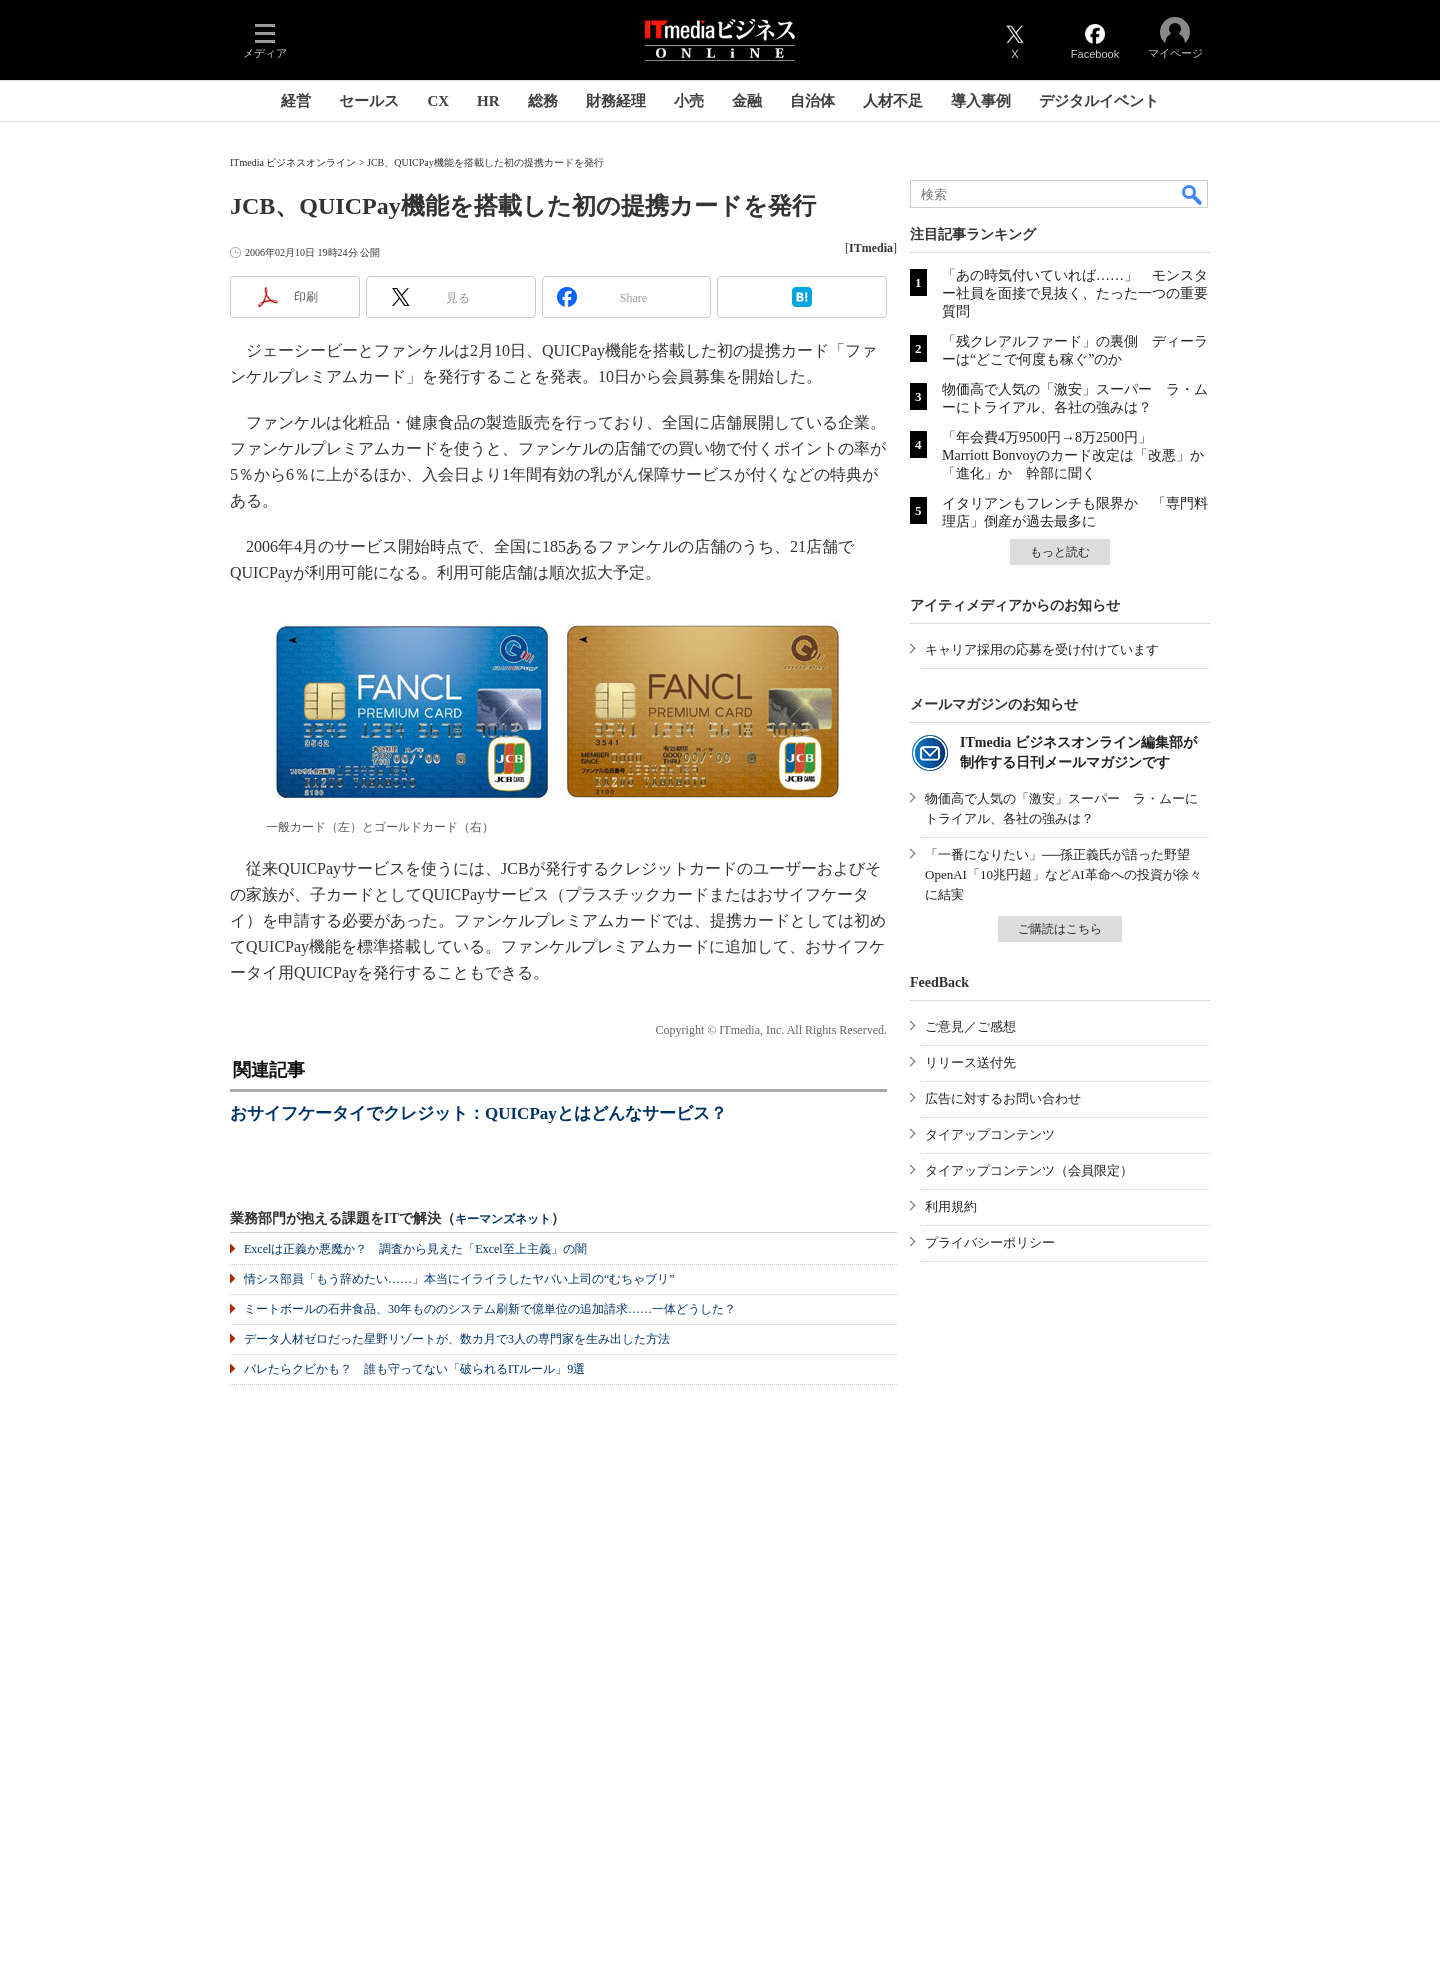  What do you see at coordinates (438, 101) in the screenshot?
I see `CX` at bounding box center [438, 101].